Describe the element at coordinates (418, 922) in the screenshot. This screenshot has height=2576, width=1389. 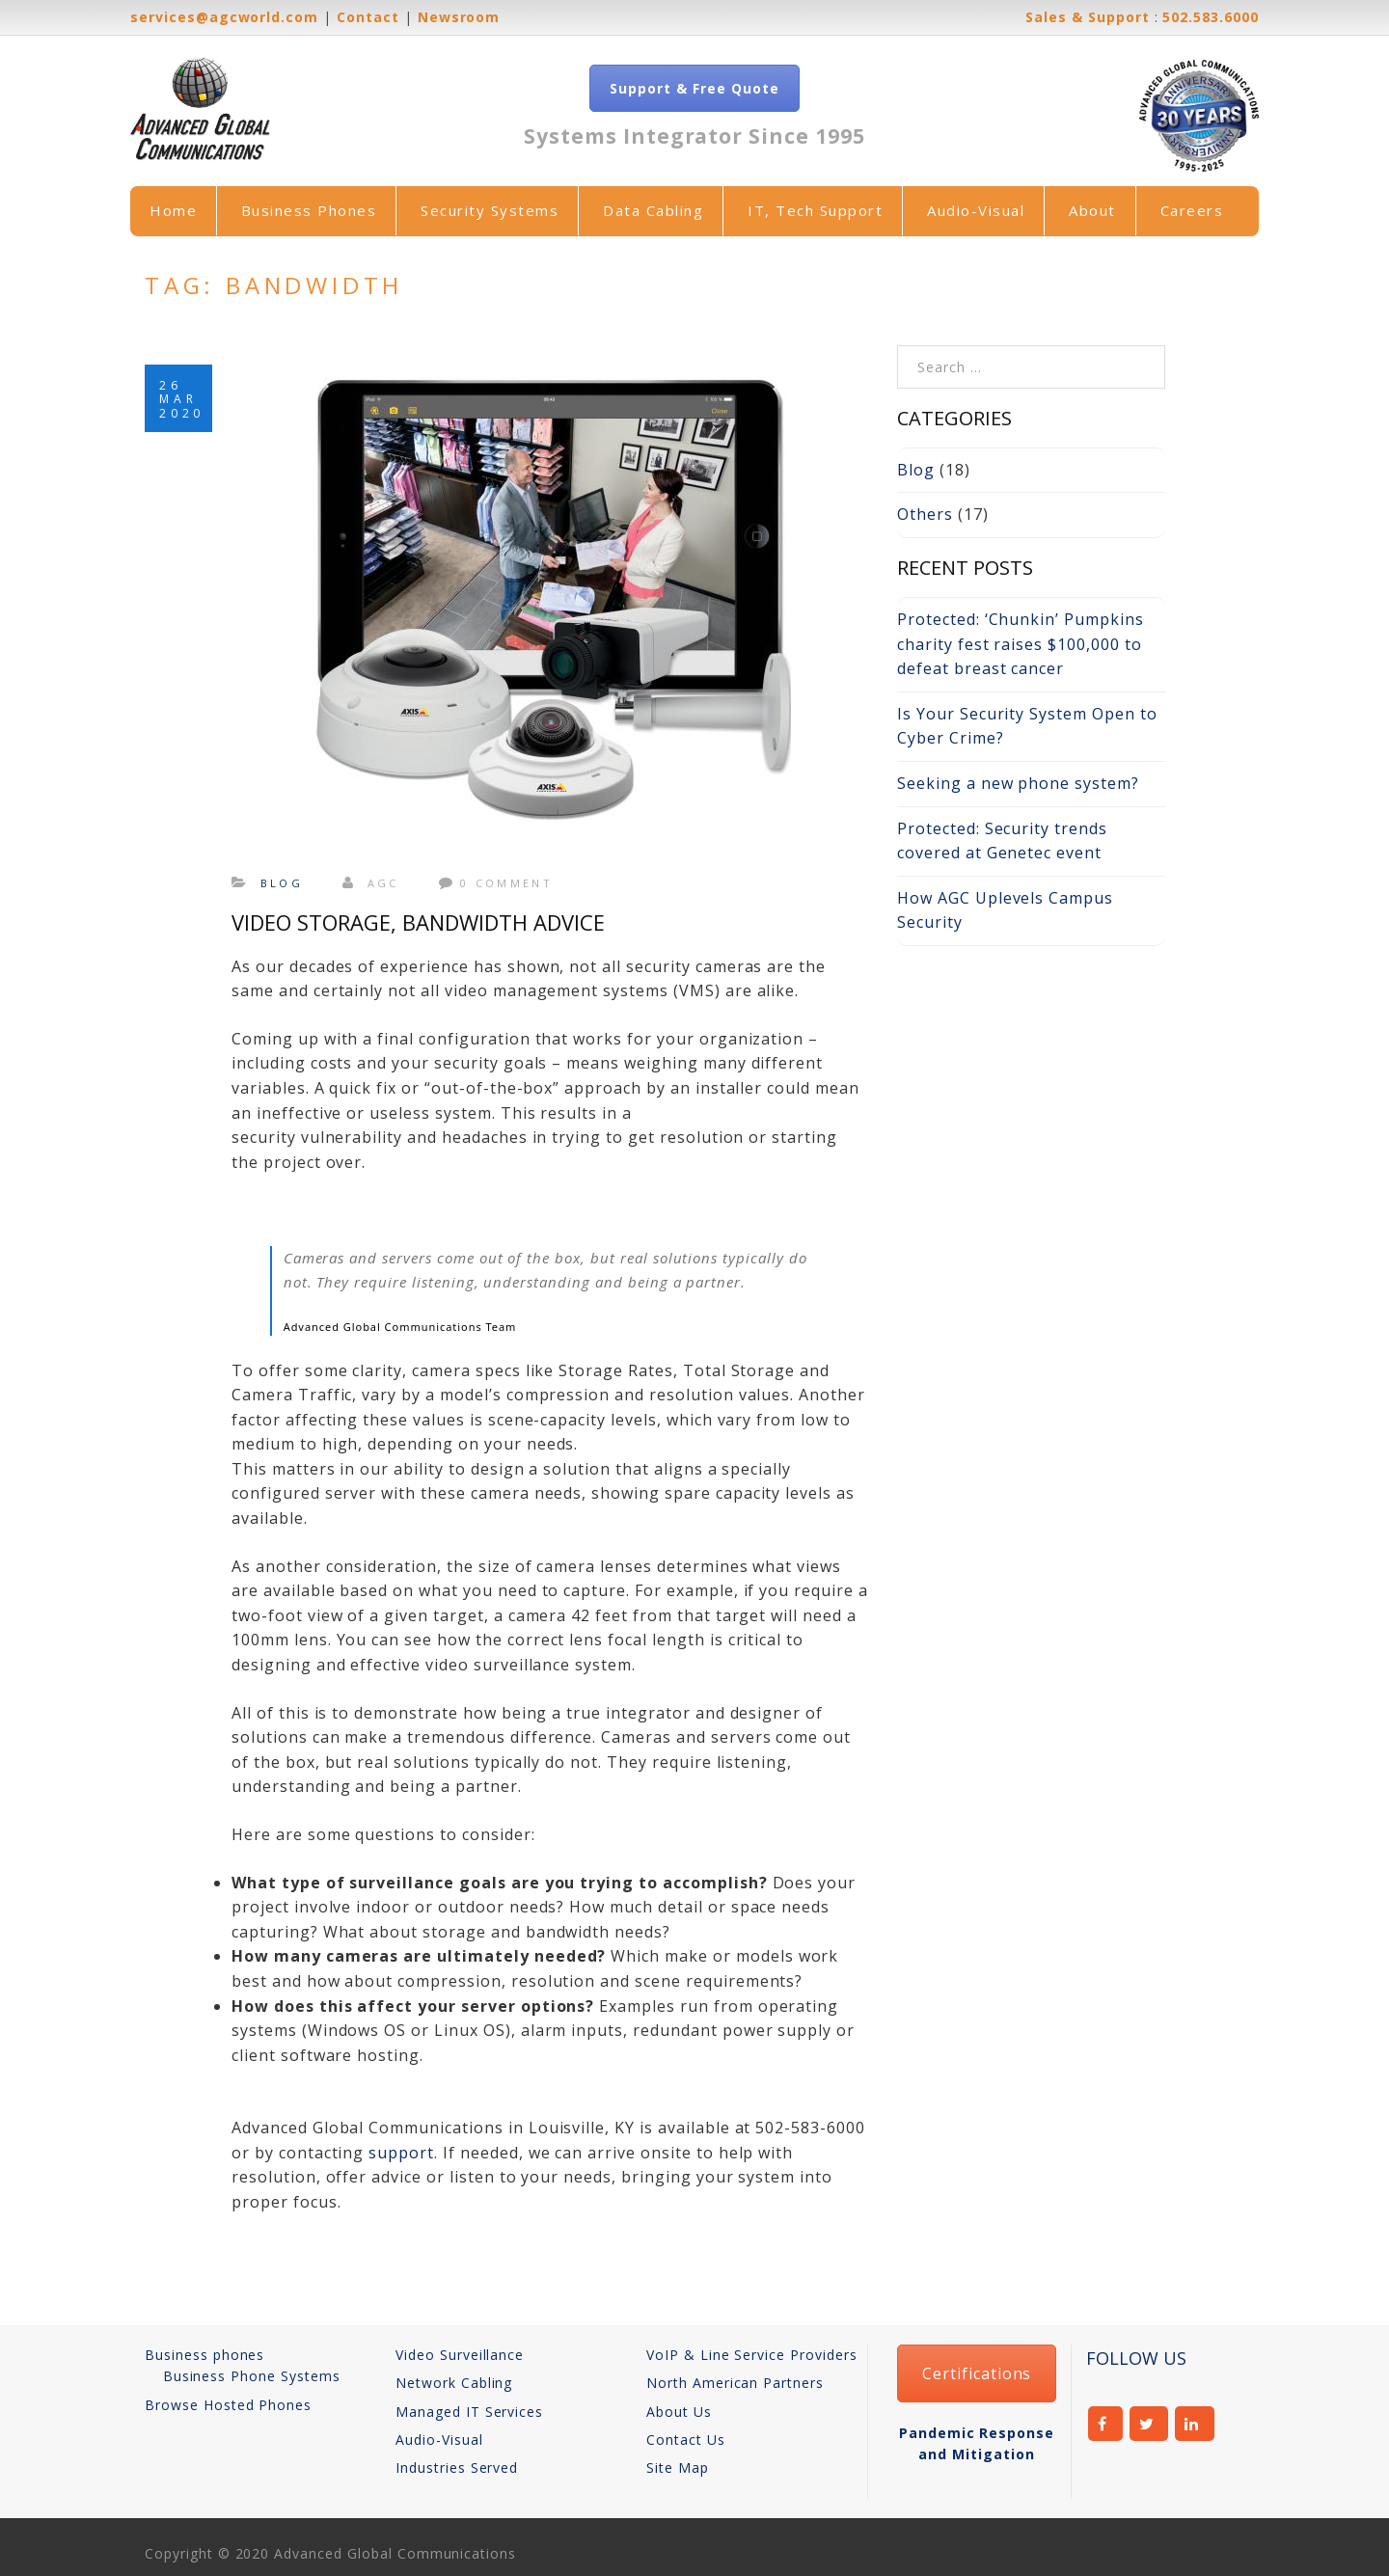
I see `Video Storage, Bandwidth Advice` at that location.